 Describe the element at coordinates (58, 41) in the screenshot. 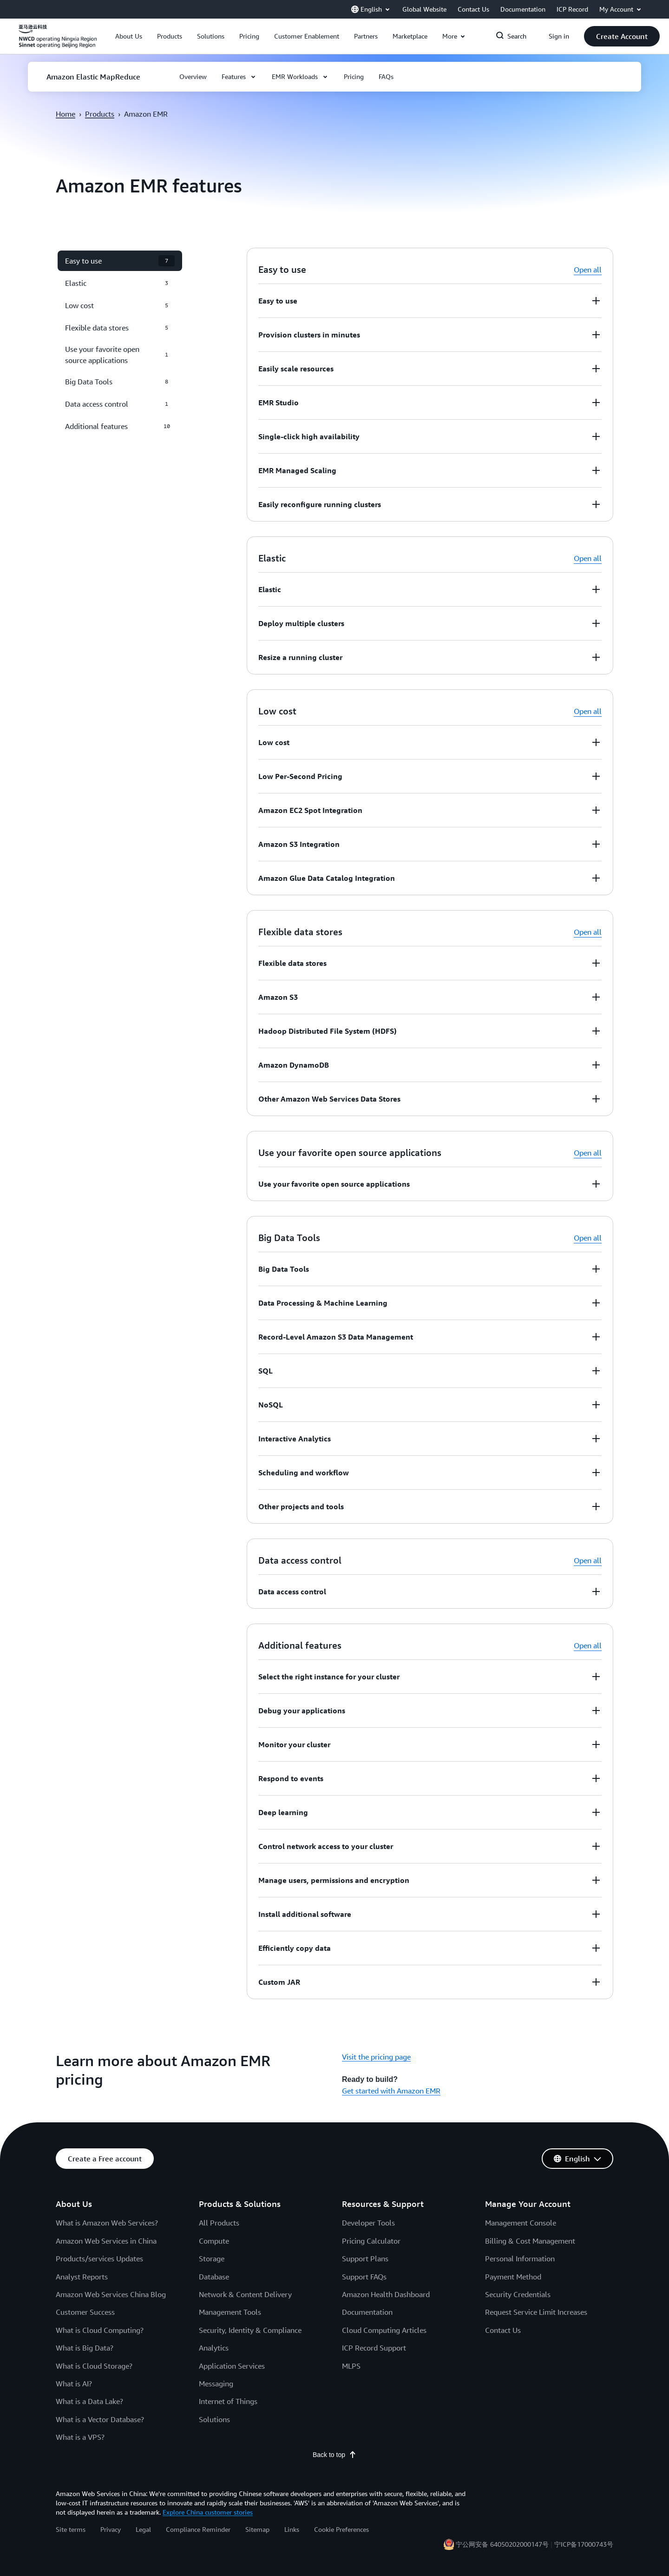

I see `[Click here to return to Amazon Web Services homepage]` at that location.